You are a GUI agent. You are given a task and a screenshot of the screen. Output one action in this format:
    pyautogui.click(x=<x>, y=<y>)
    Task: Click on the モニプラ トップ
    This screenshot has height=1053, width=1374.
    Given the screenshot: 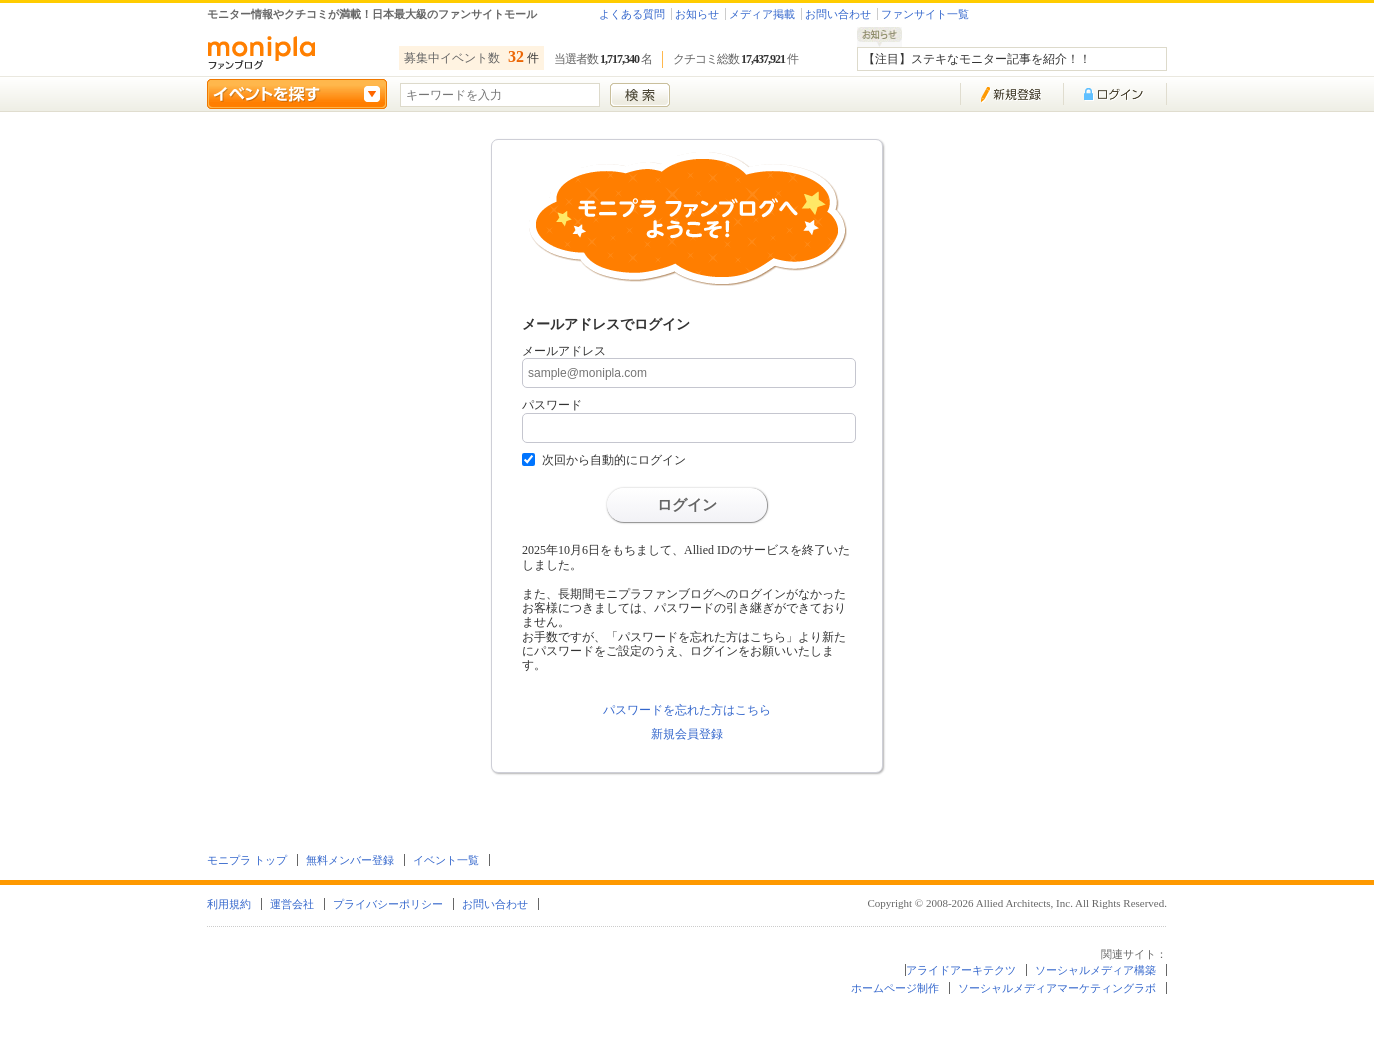 What is the action you would take?
    pyautogui.click(x=247, y=860)
    